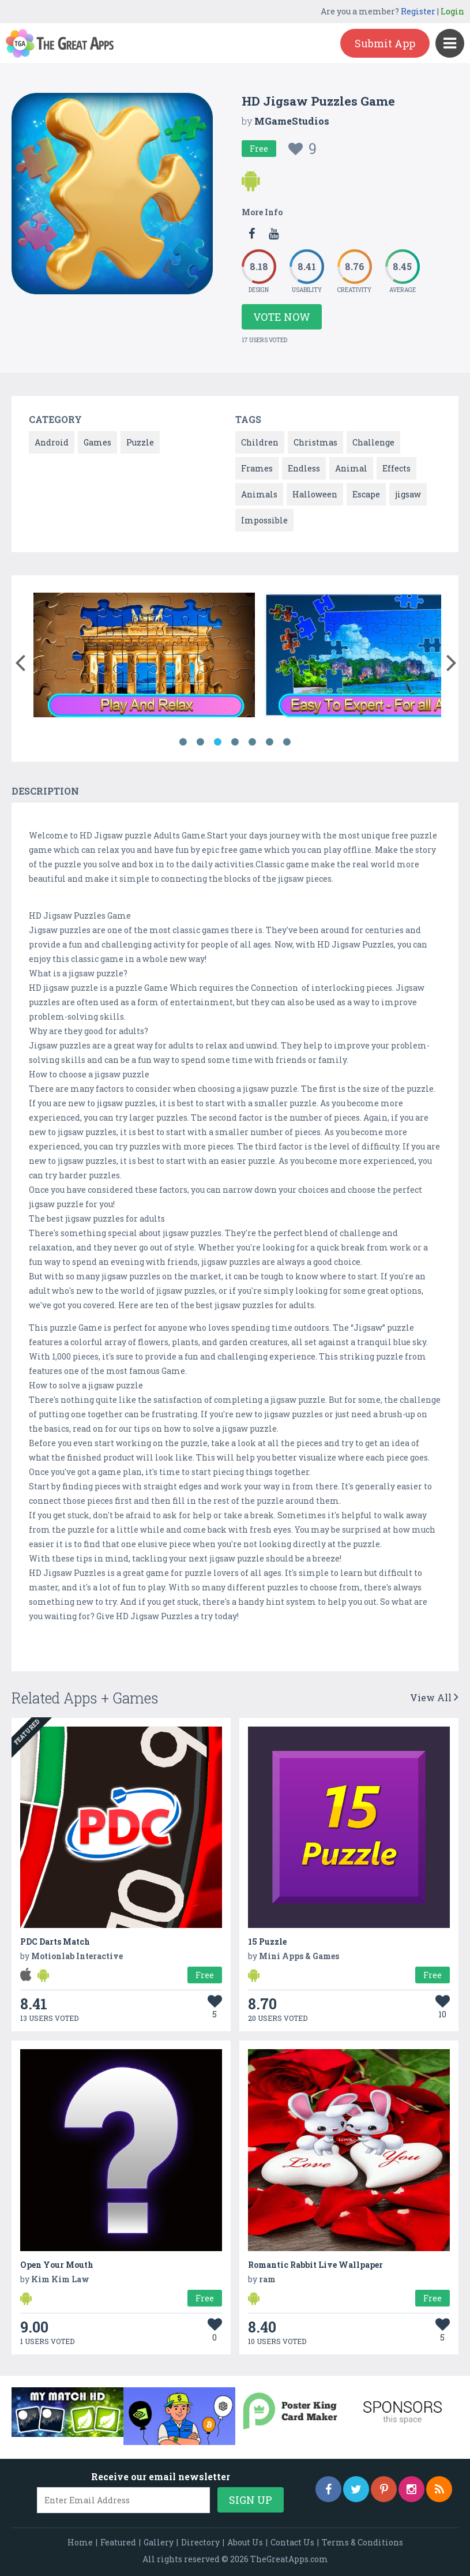 This screenshot has height=2576, width=470. What do you see at coordinates (304, 468) in the screenshot?
I see `Endless` at bounding box center [304, 468].